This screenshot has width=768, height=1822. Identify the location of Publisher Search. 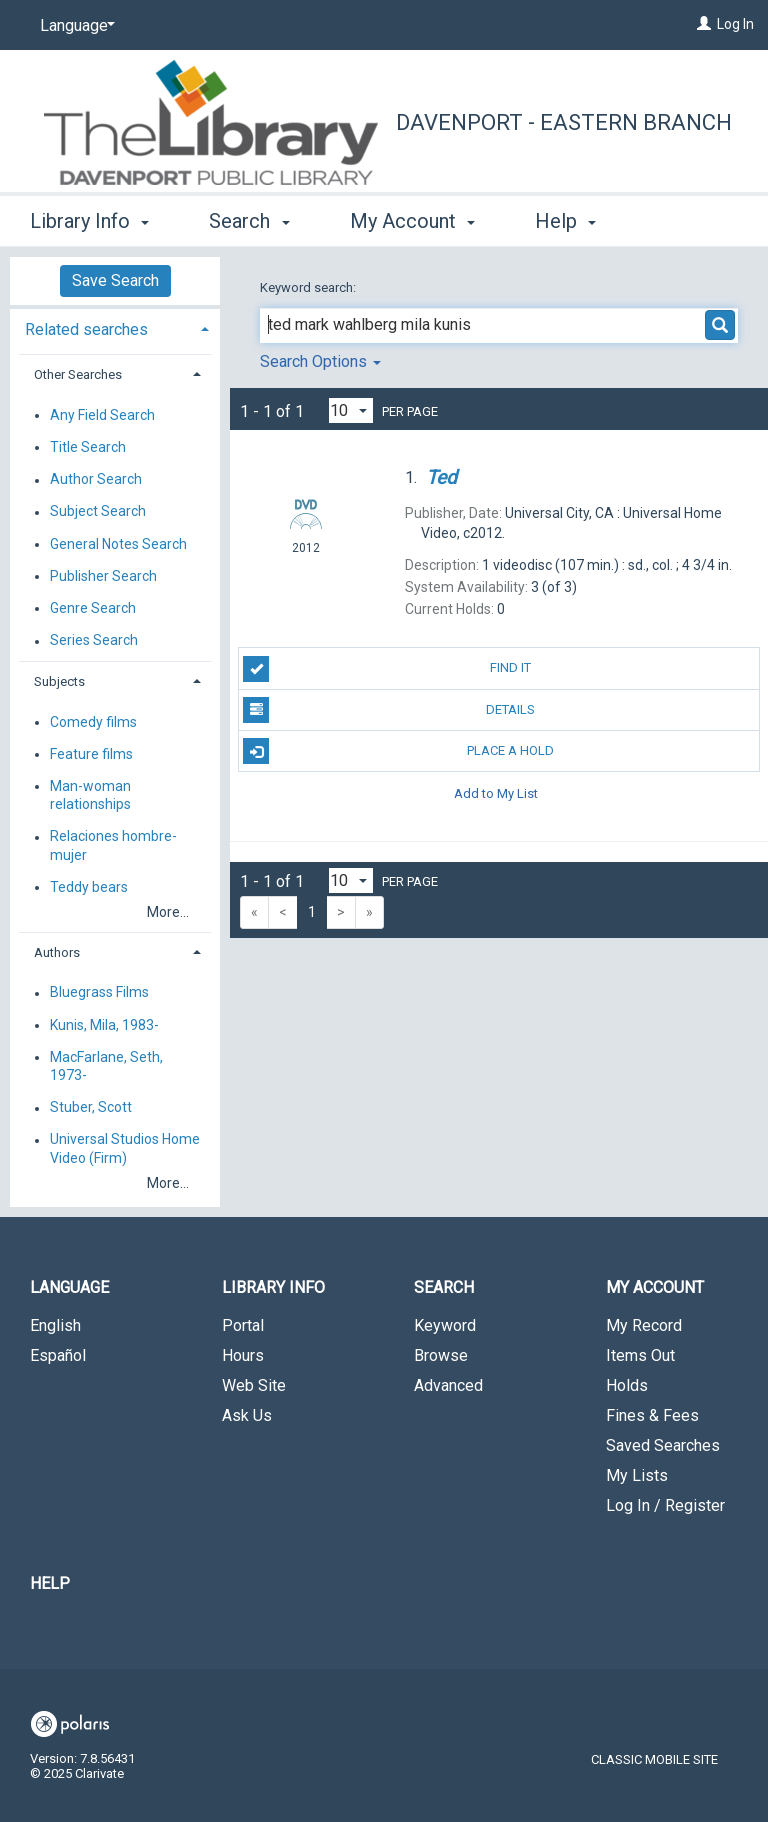
(103, 576).